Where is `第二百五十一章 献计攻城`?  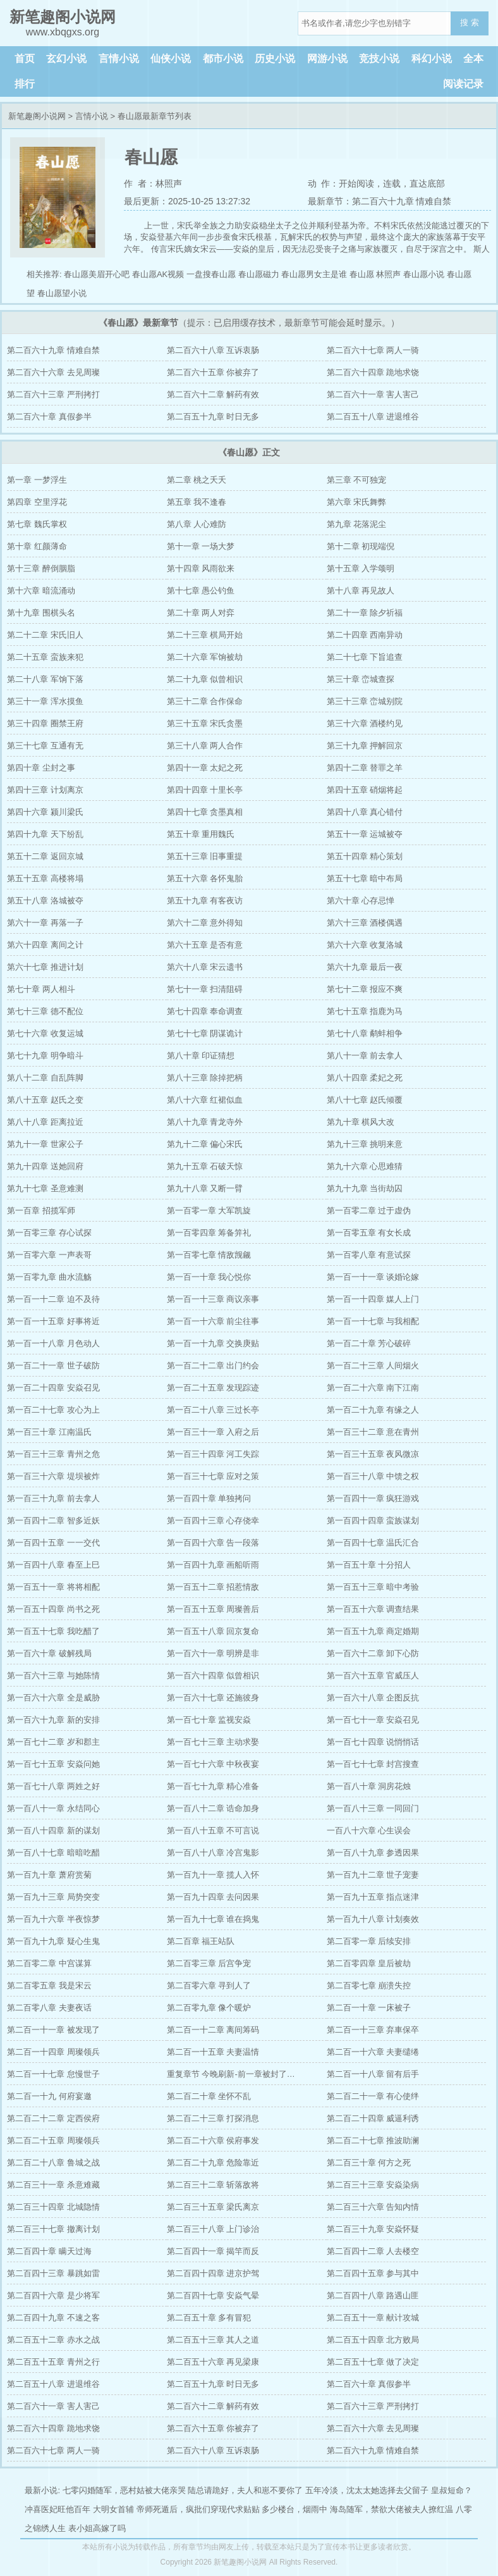 第二百五十一章 献计攻城 is located at coordinates (373, 2317).